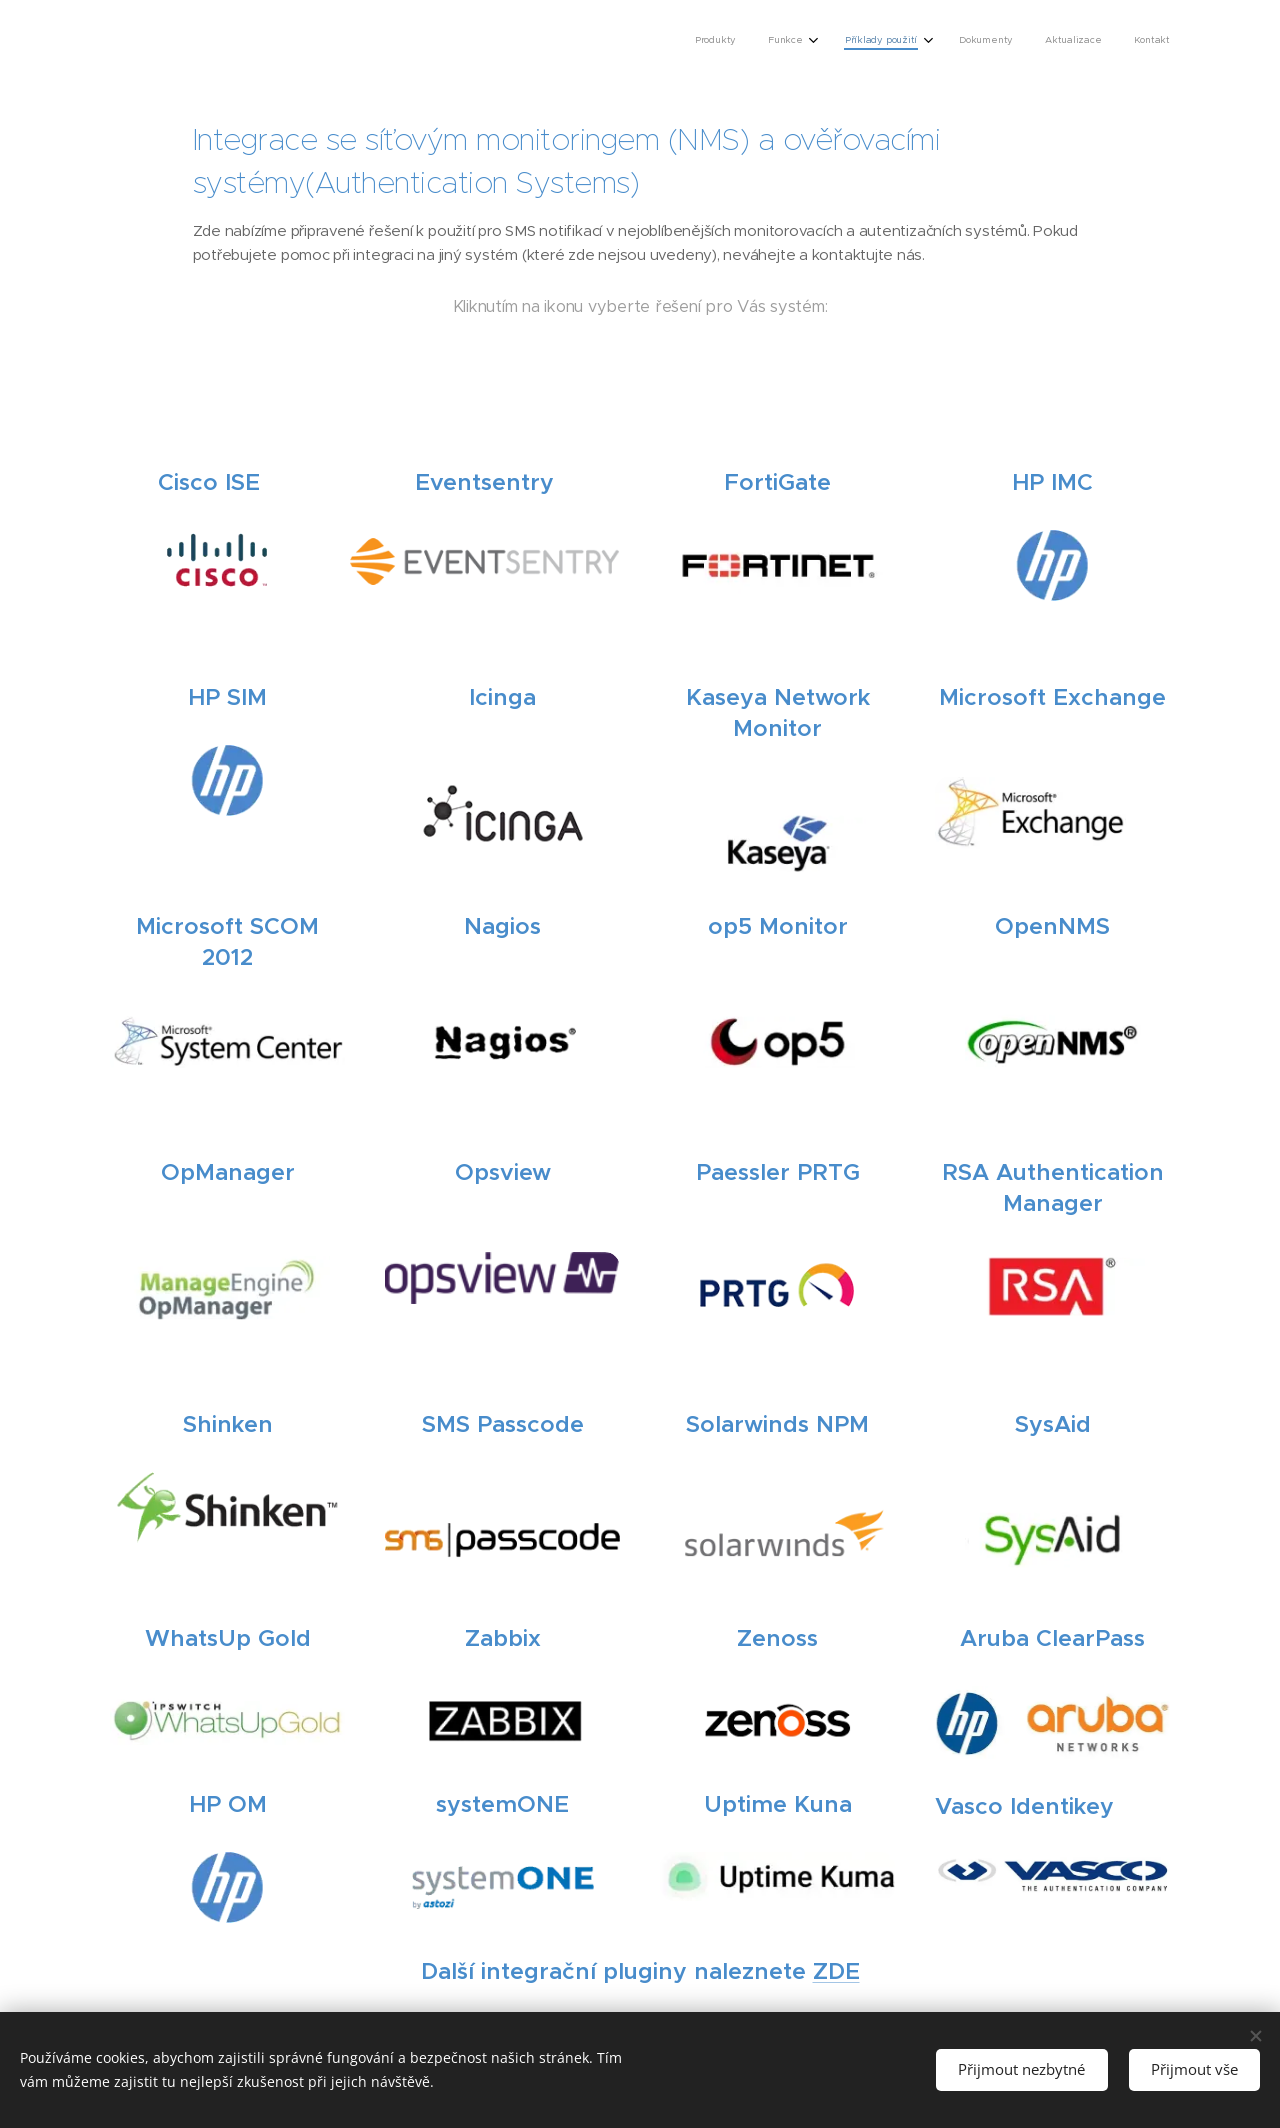  What do you see at coordinates (836, 1971) in the screenshot?
I see `ZDE` at bounding box center [836, 1971].